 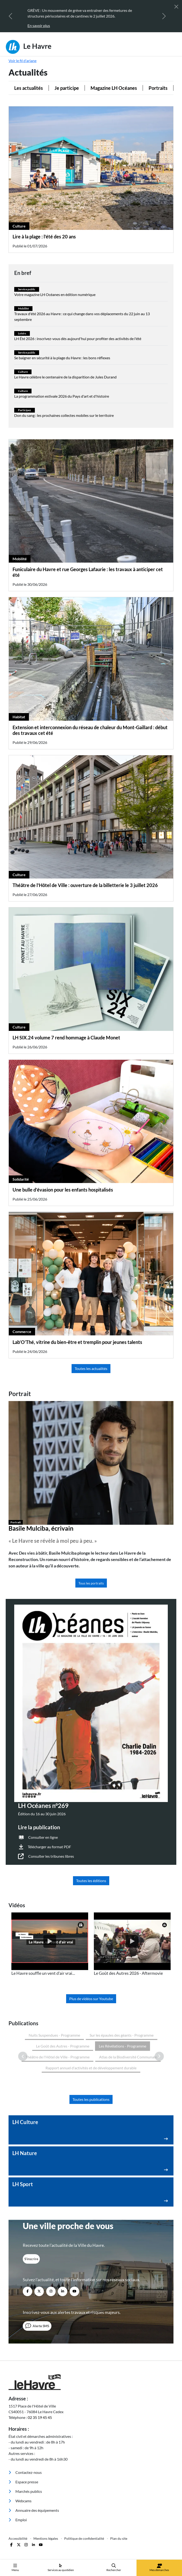 What do you see at coordinates (158, 88) in the screenshot?
I see `Portraits` at bounding box center [158, 88].